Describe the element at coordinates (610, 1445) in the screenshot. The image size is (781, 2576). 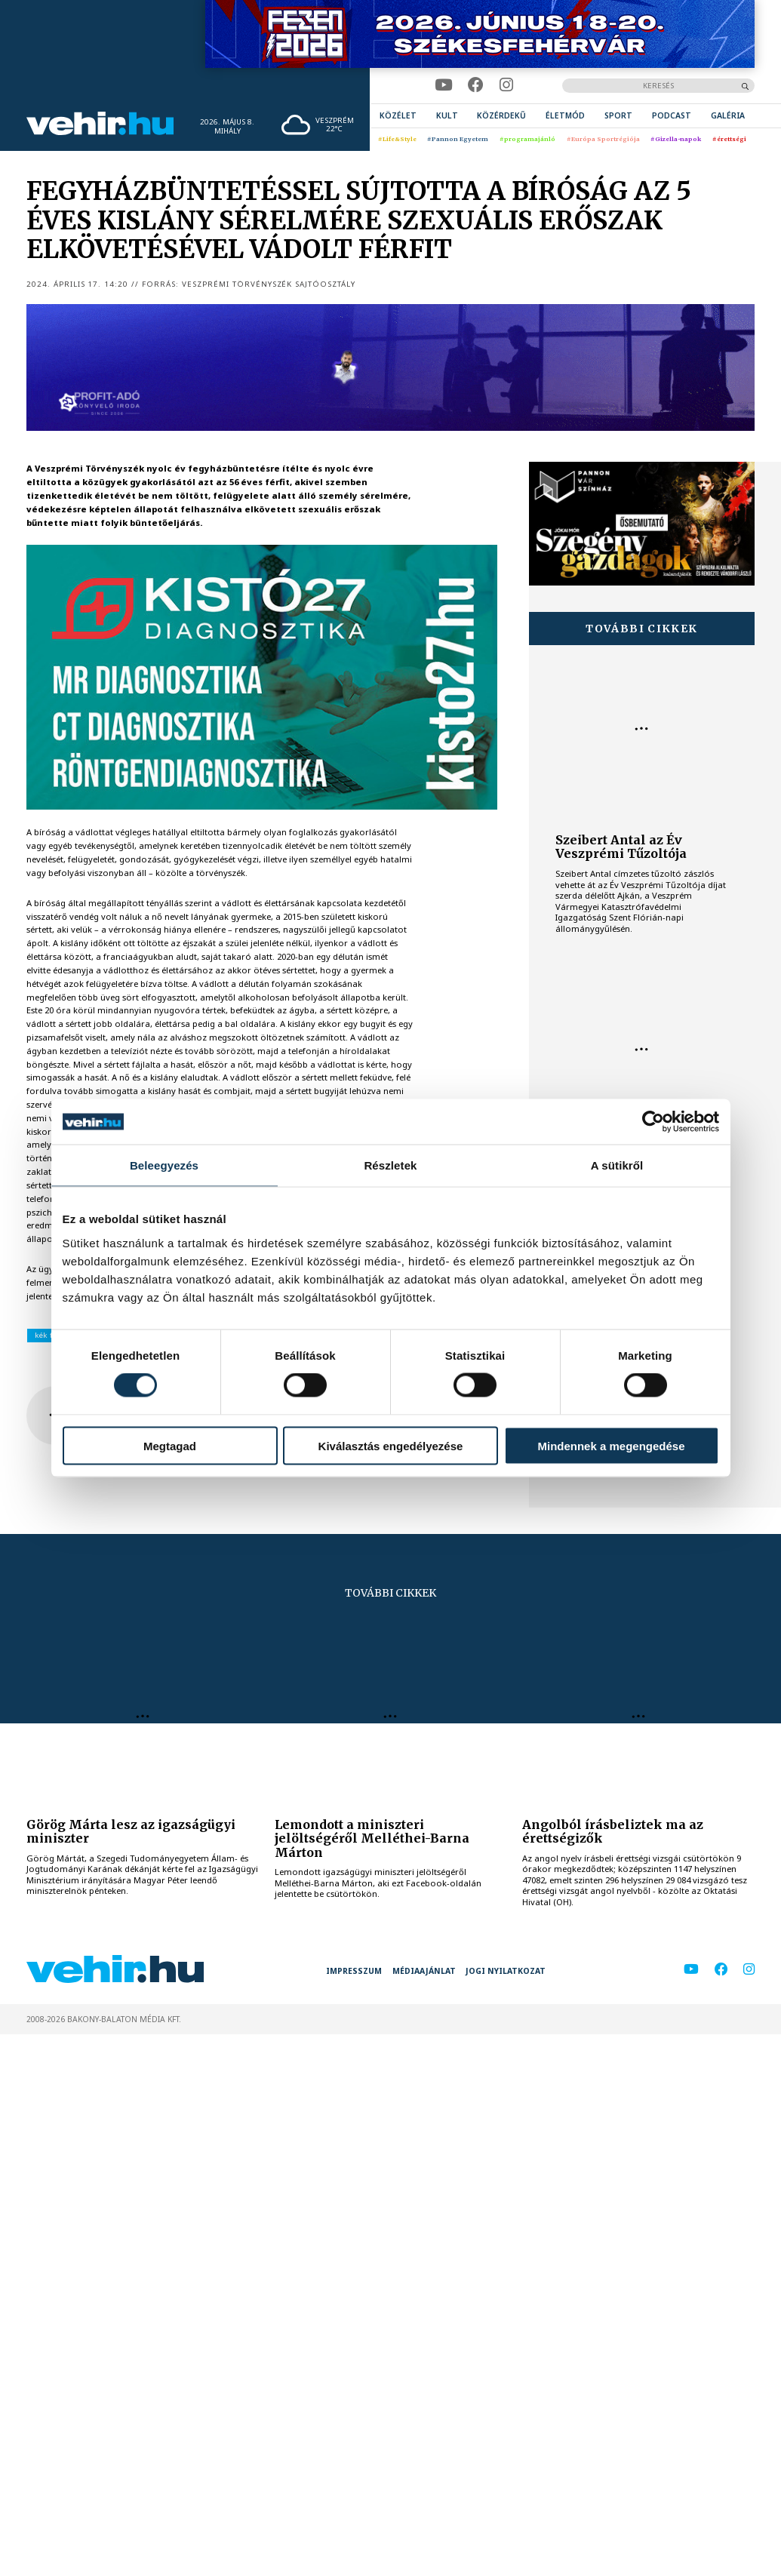
I see `Mindennek a megengedése` at that location.